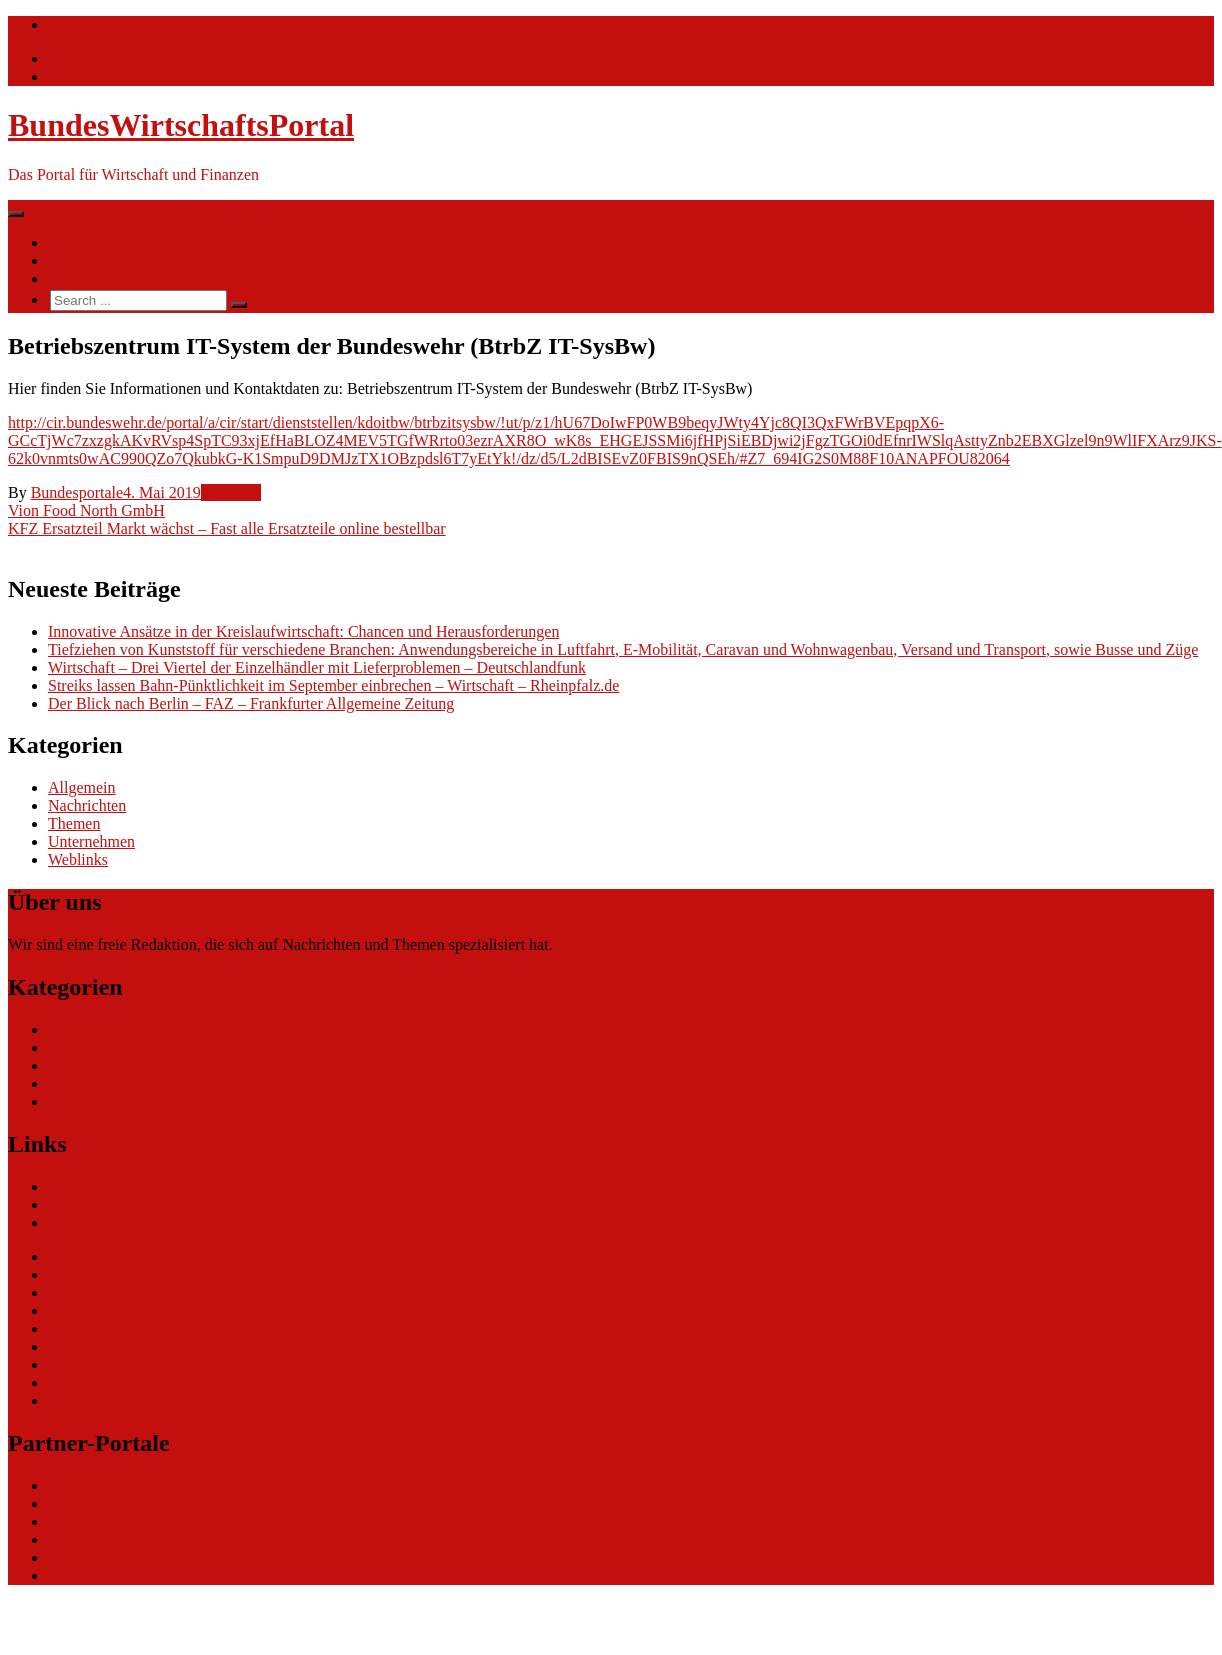 This screenshot has width=1222, height=1655. I want to click on CRM Softwareauswahl, so click(123, 1274).